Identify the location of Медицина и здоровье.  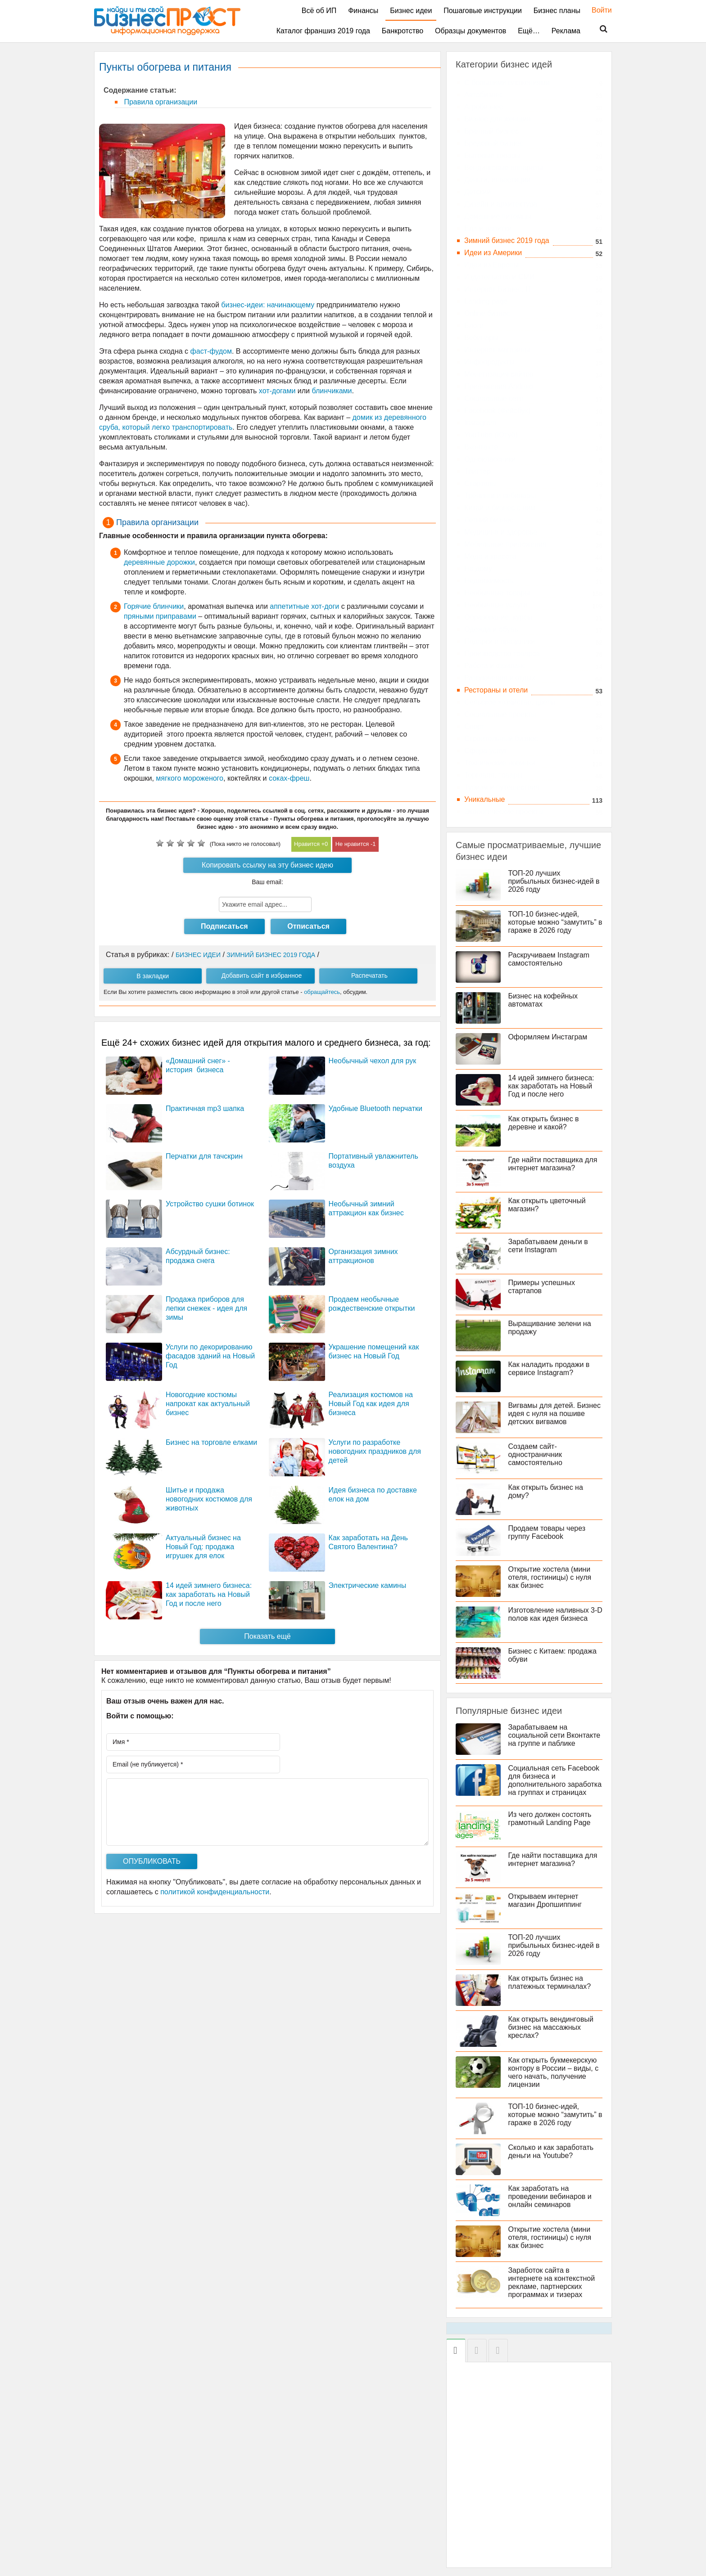
(501, 532).